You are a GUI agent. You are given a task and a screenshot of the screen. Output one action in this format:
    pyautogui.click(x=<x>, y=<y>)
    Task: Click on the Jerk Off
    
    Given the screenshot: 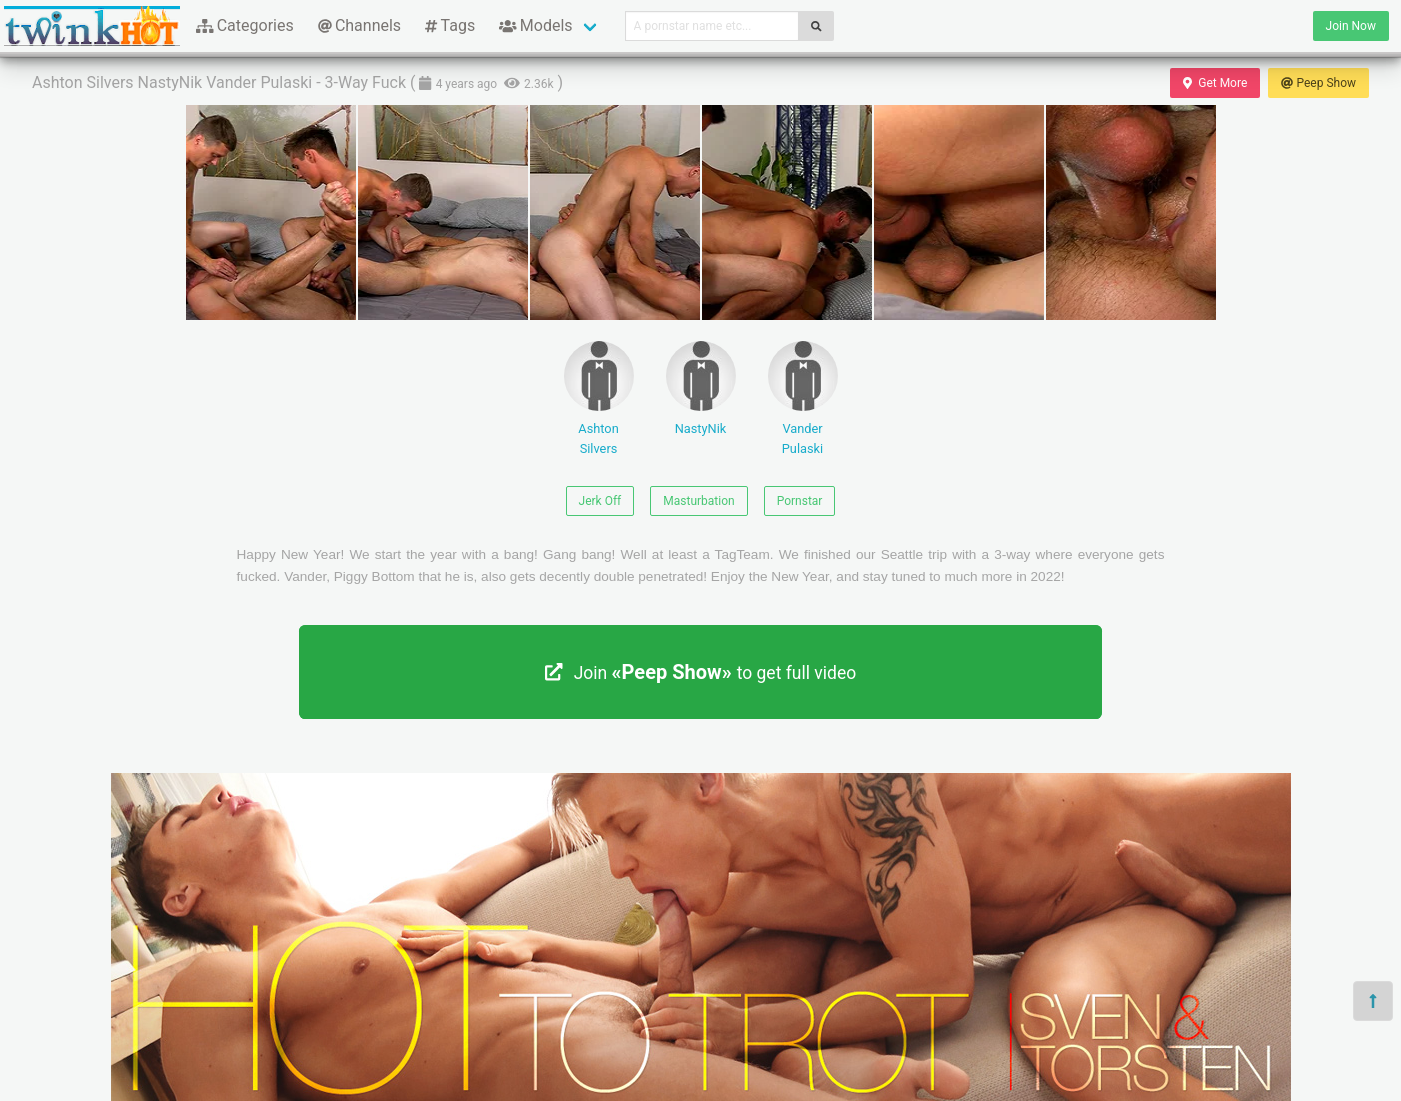 What is the action you would take?
    pyautogui.click(x=600, y=501)
    